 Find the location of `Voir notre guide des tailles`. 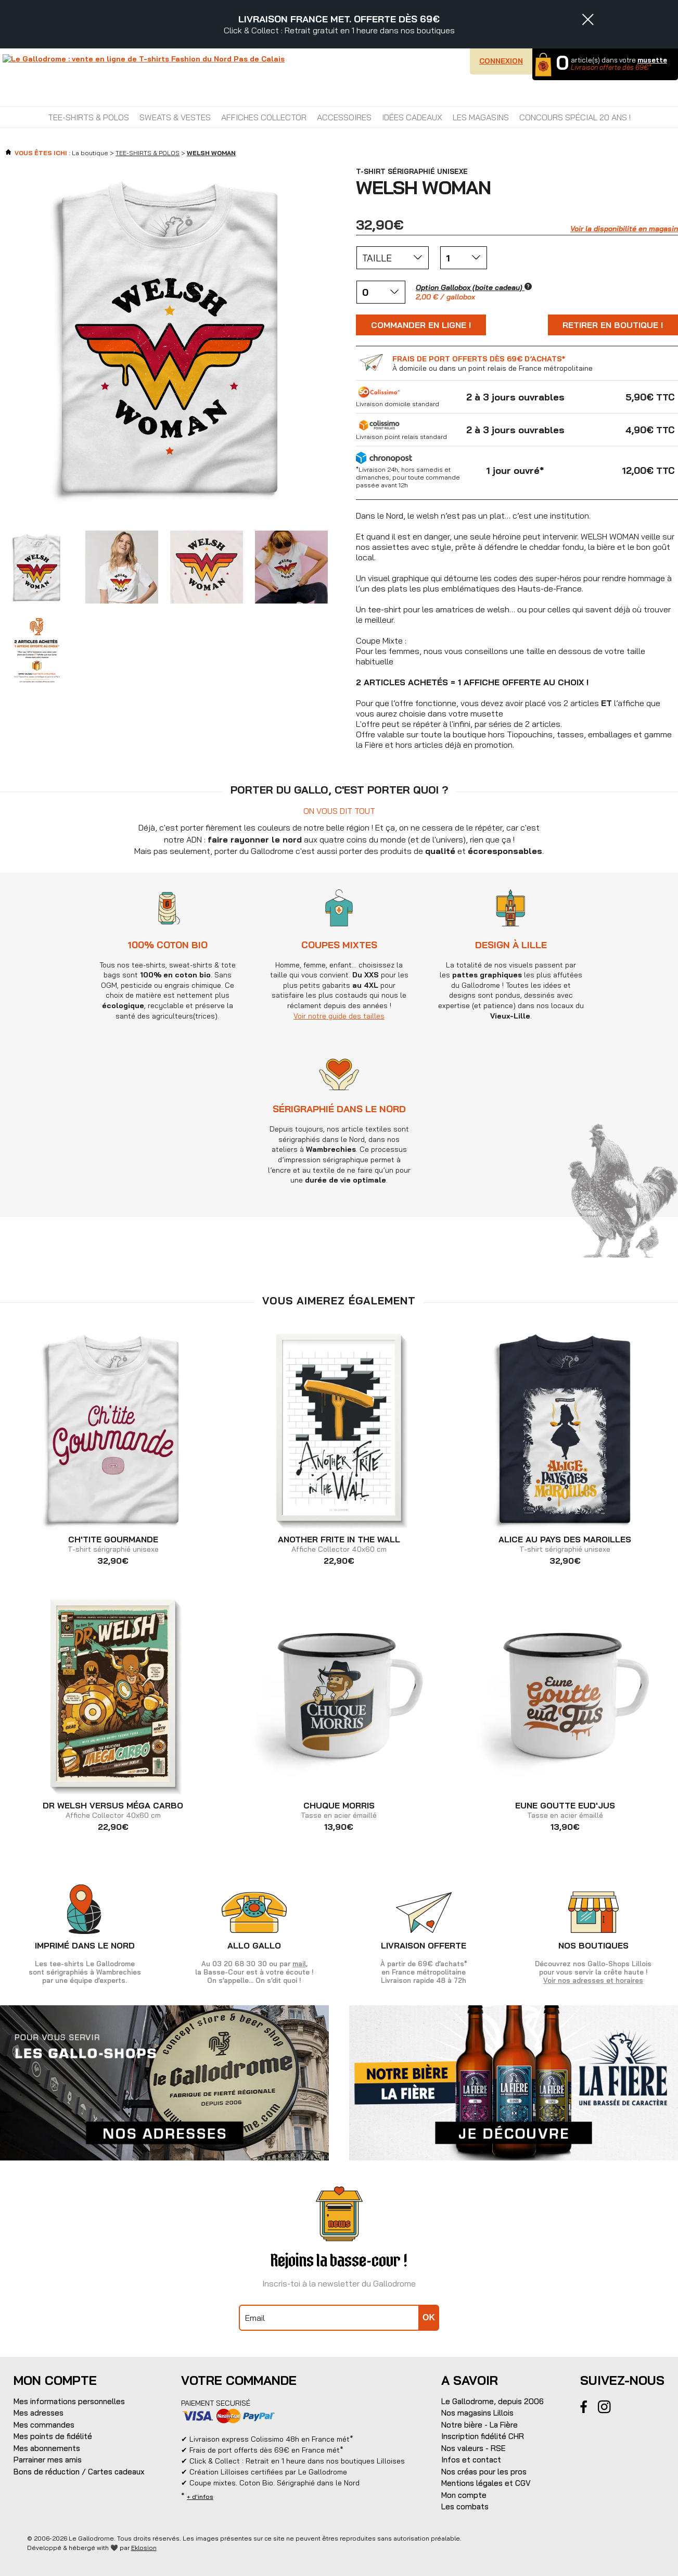

Voir notre guide des tailles is located at coordinates (424, 1016).